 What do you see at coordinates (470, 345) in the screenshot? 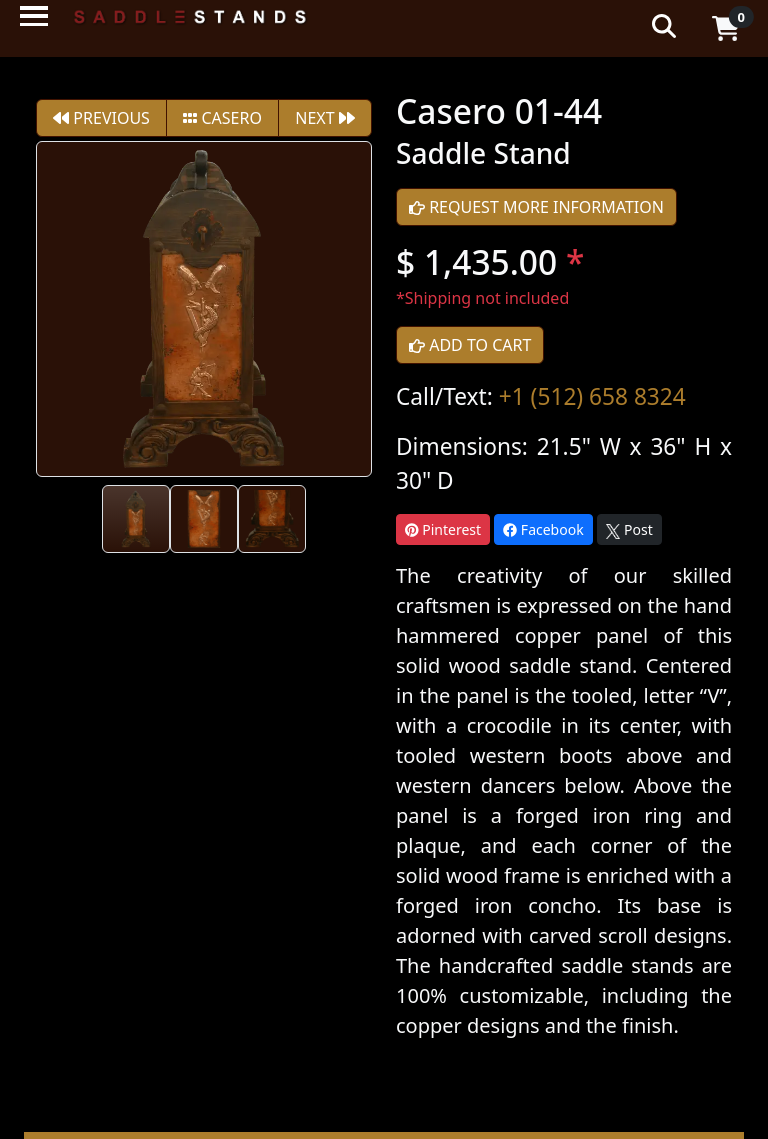
I see `ADD TO CART` at bounding box center [470, 345].